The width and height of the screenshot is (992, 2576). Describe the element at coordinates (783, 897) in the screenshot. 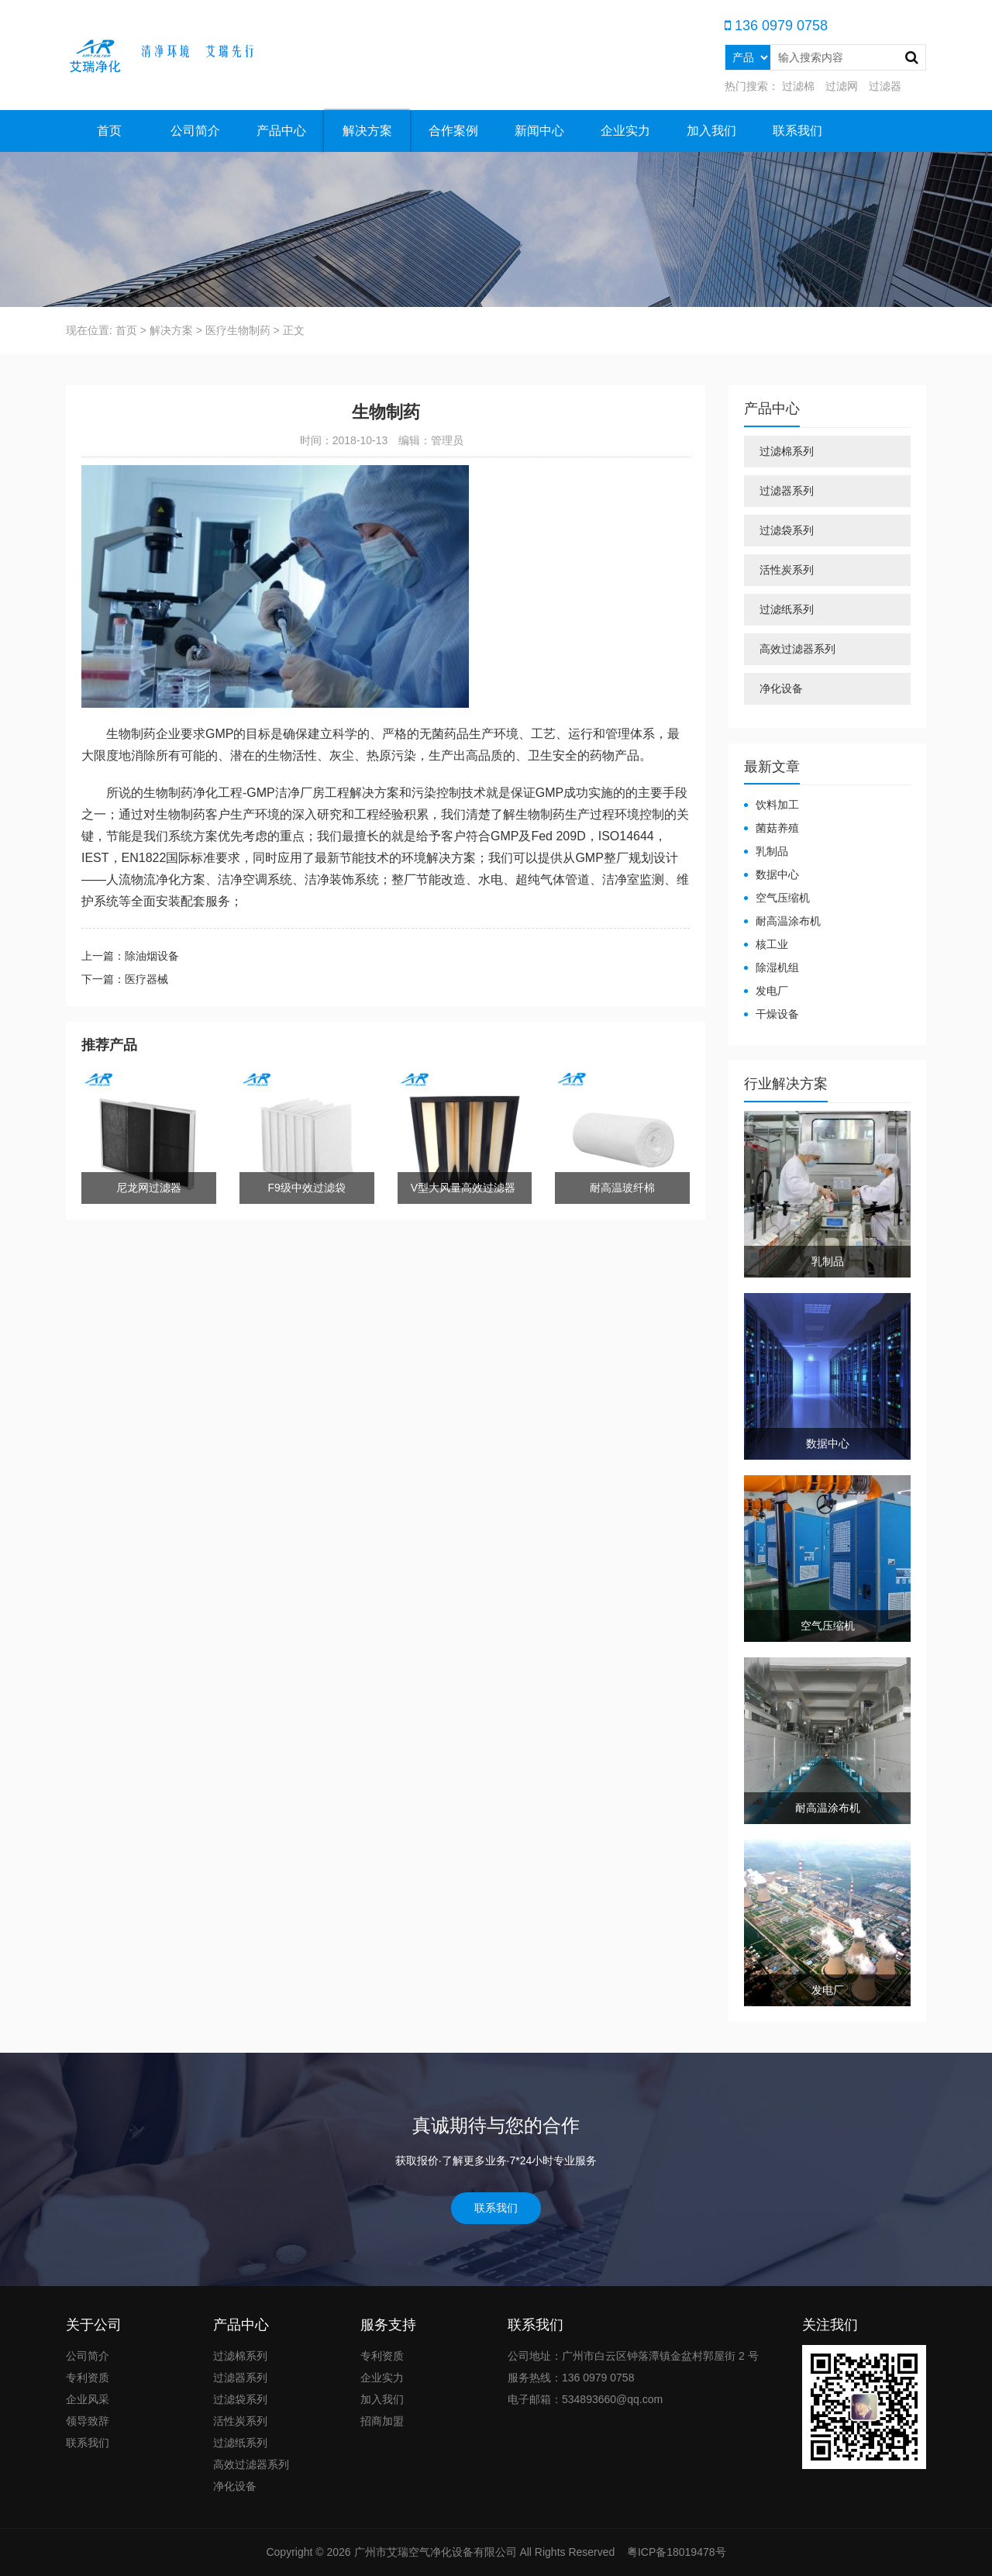

I see `空气压缩机` at that location.